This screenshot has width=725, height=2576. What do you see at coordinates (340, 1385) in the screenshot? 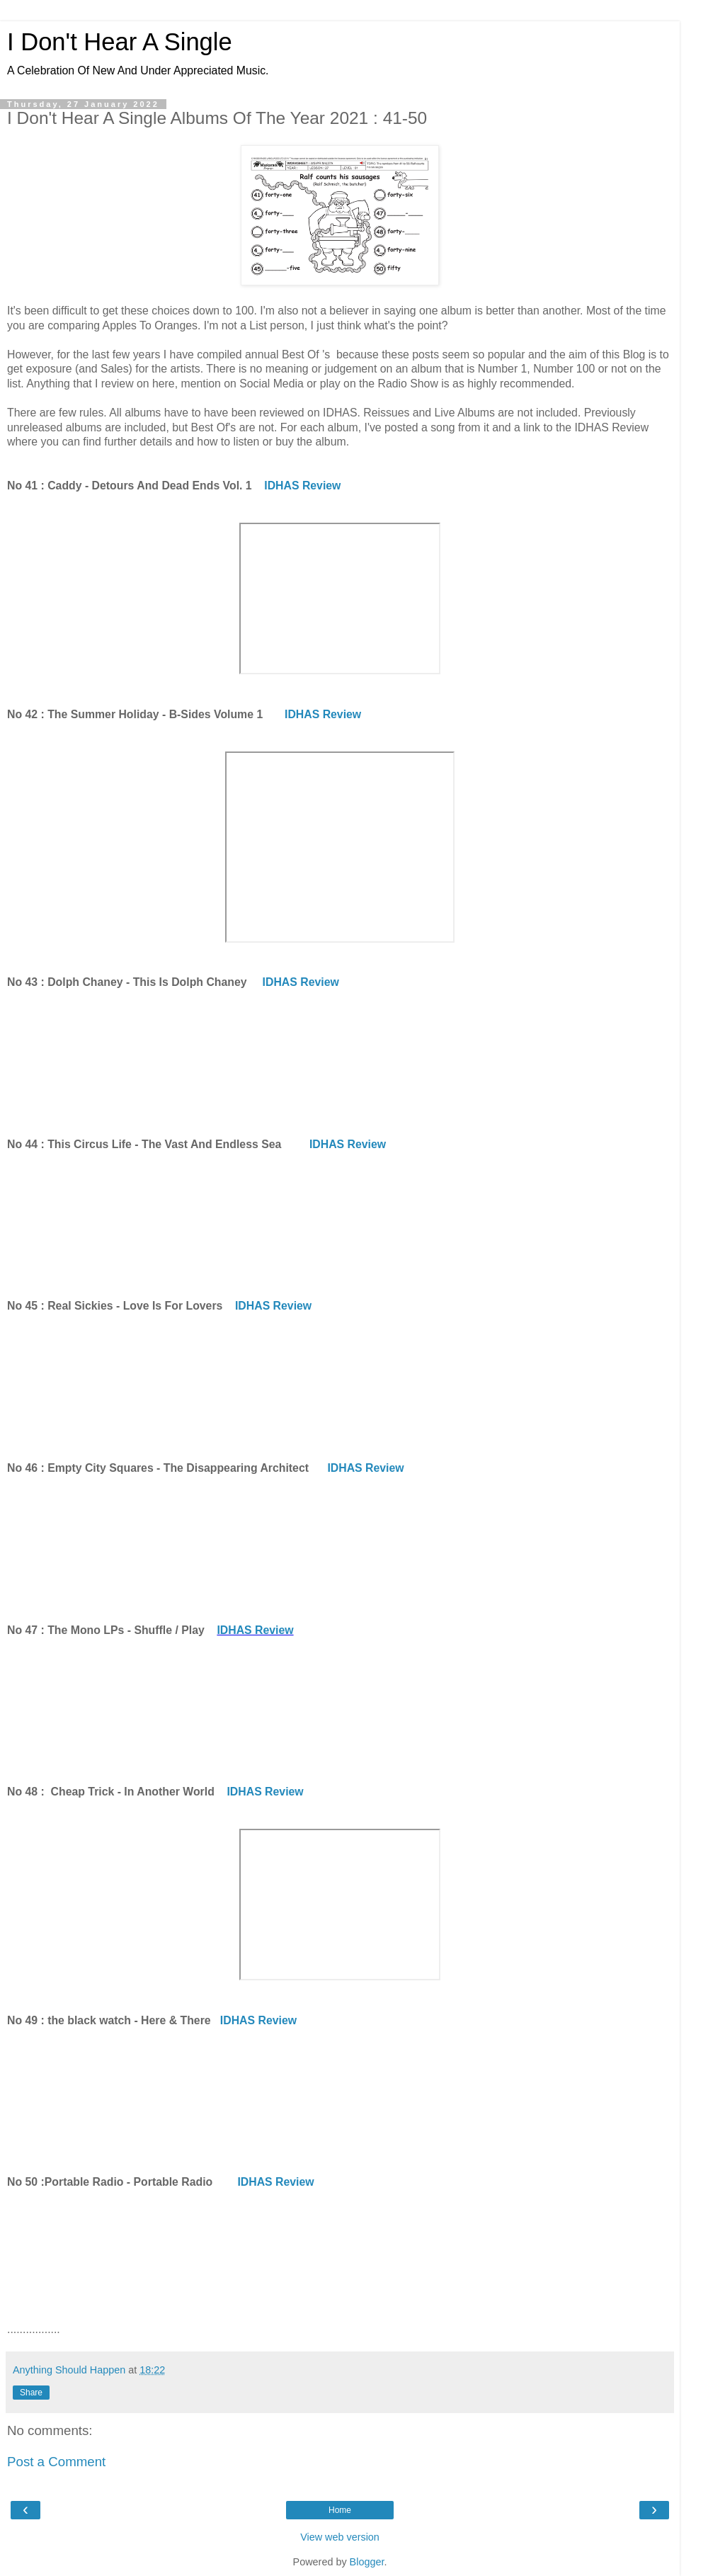
I see `<a href="https://realsickies.bandcamp.com/album/love-is-for-lovers">Love Is For Lovers by REAL SICKIES</a>` at bounding box center [340, 1385].